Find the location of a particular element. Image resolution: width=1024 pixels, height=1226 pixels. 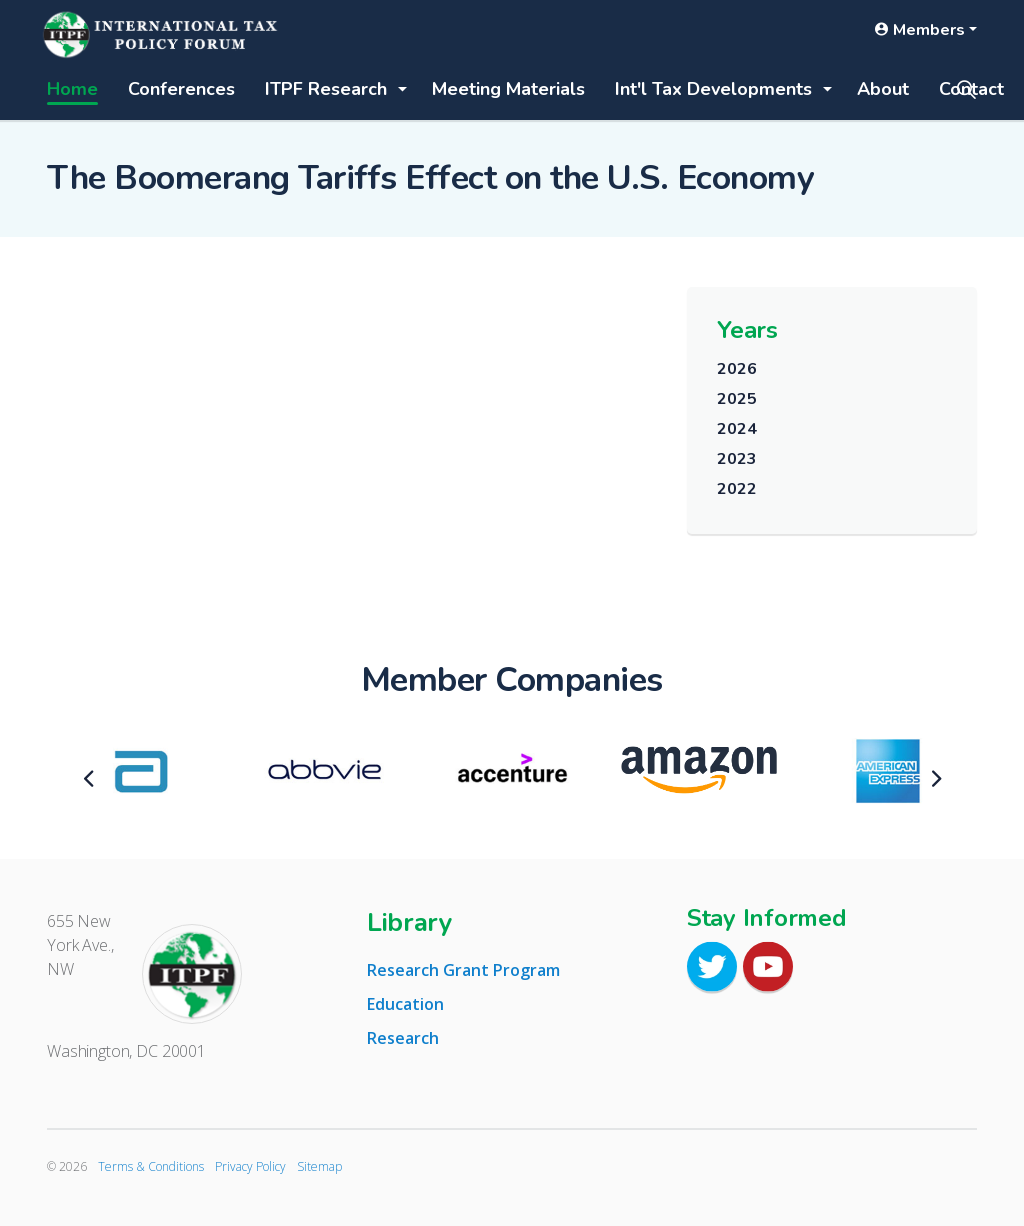

2026 is located at coordinates (736, 369).